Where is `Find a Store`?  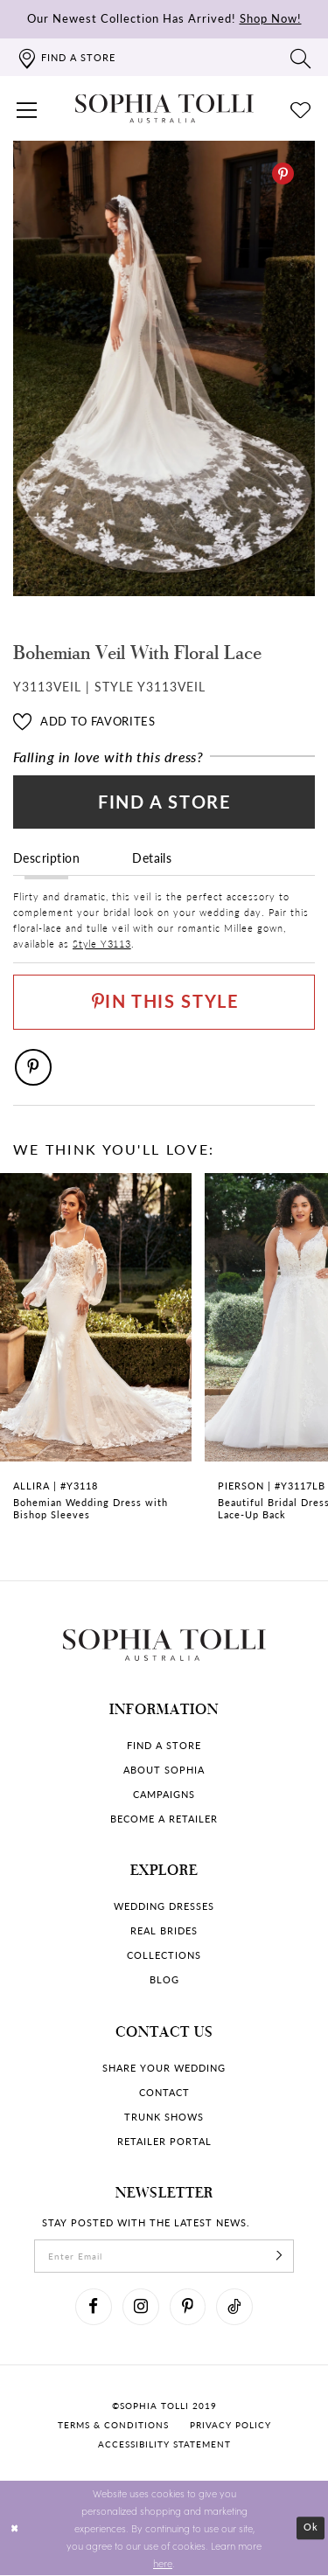 Find a Store is located at coordinates (165, 802).